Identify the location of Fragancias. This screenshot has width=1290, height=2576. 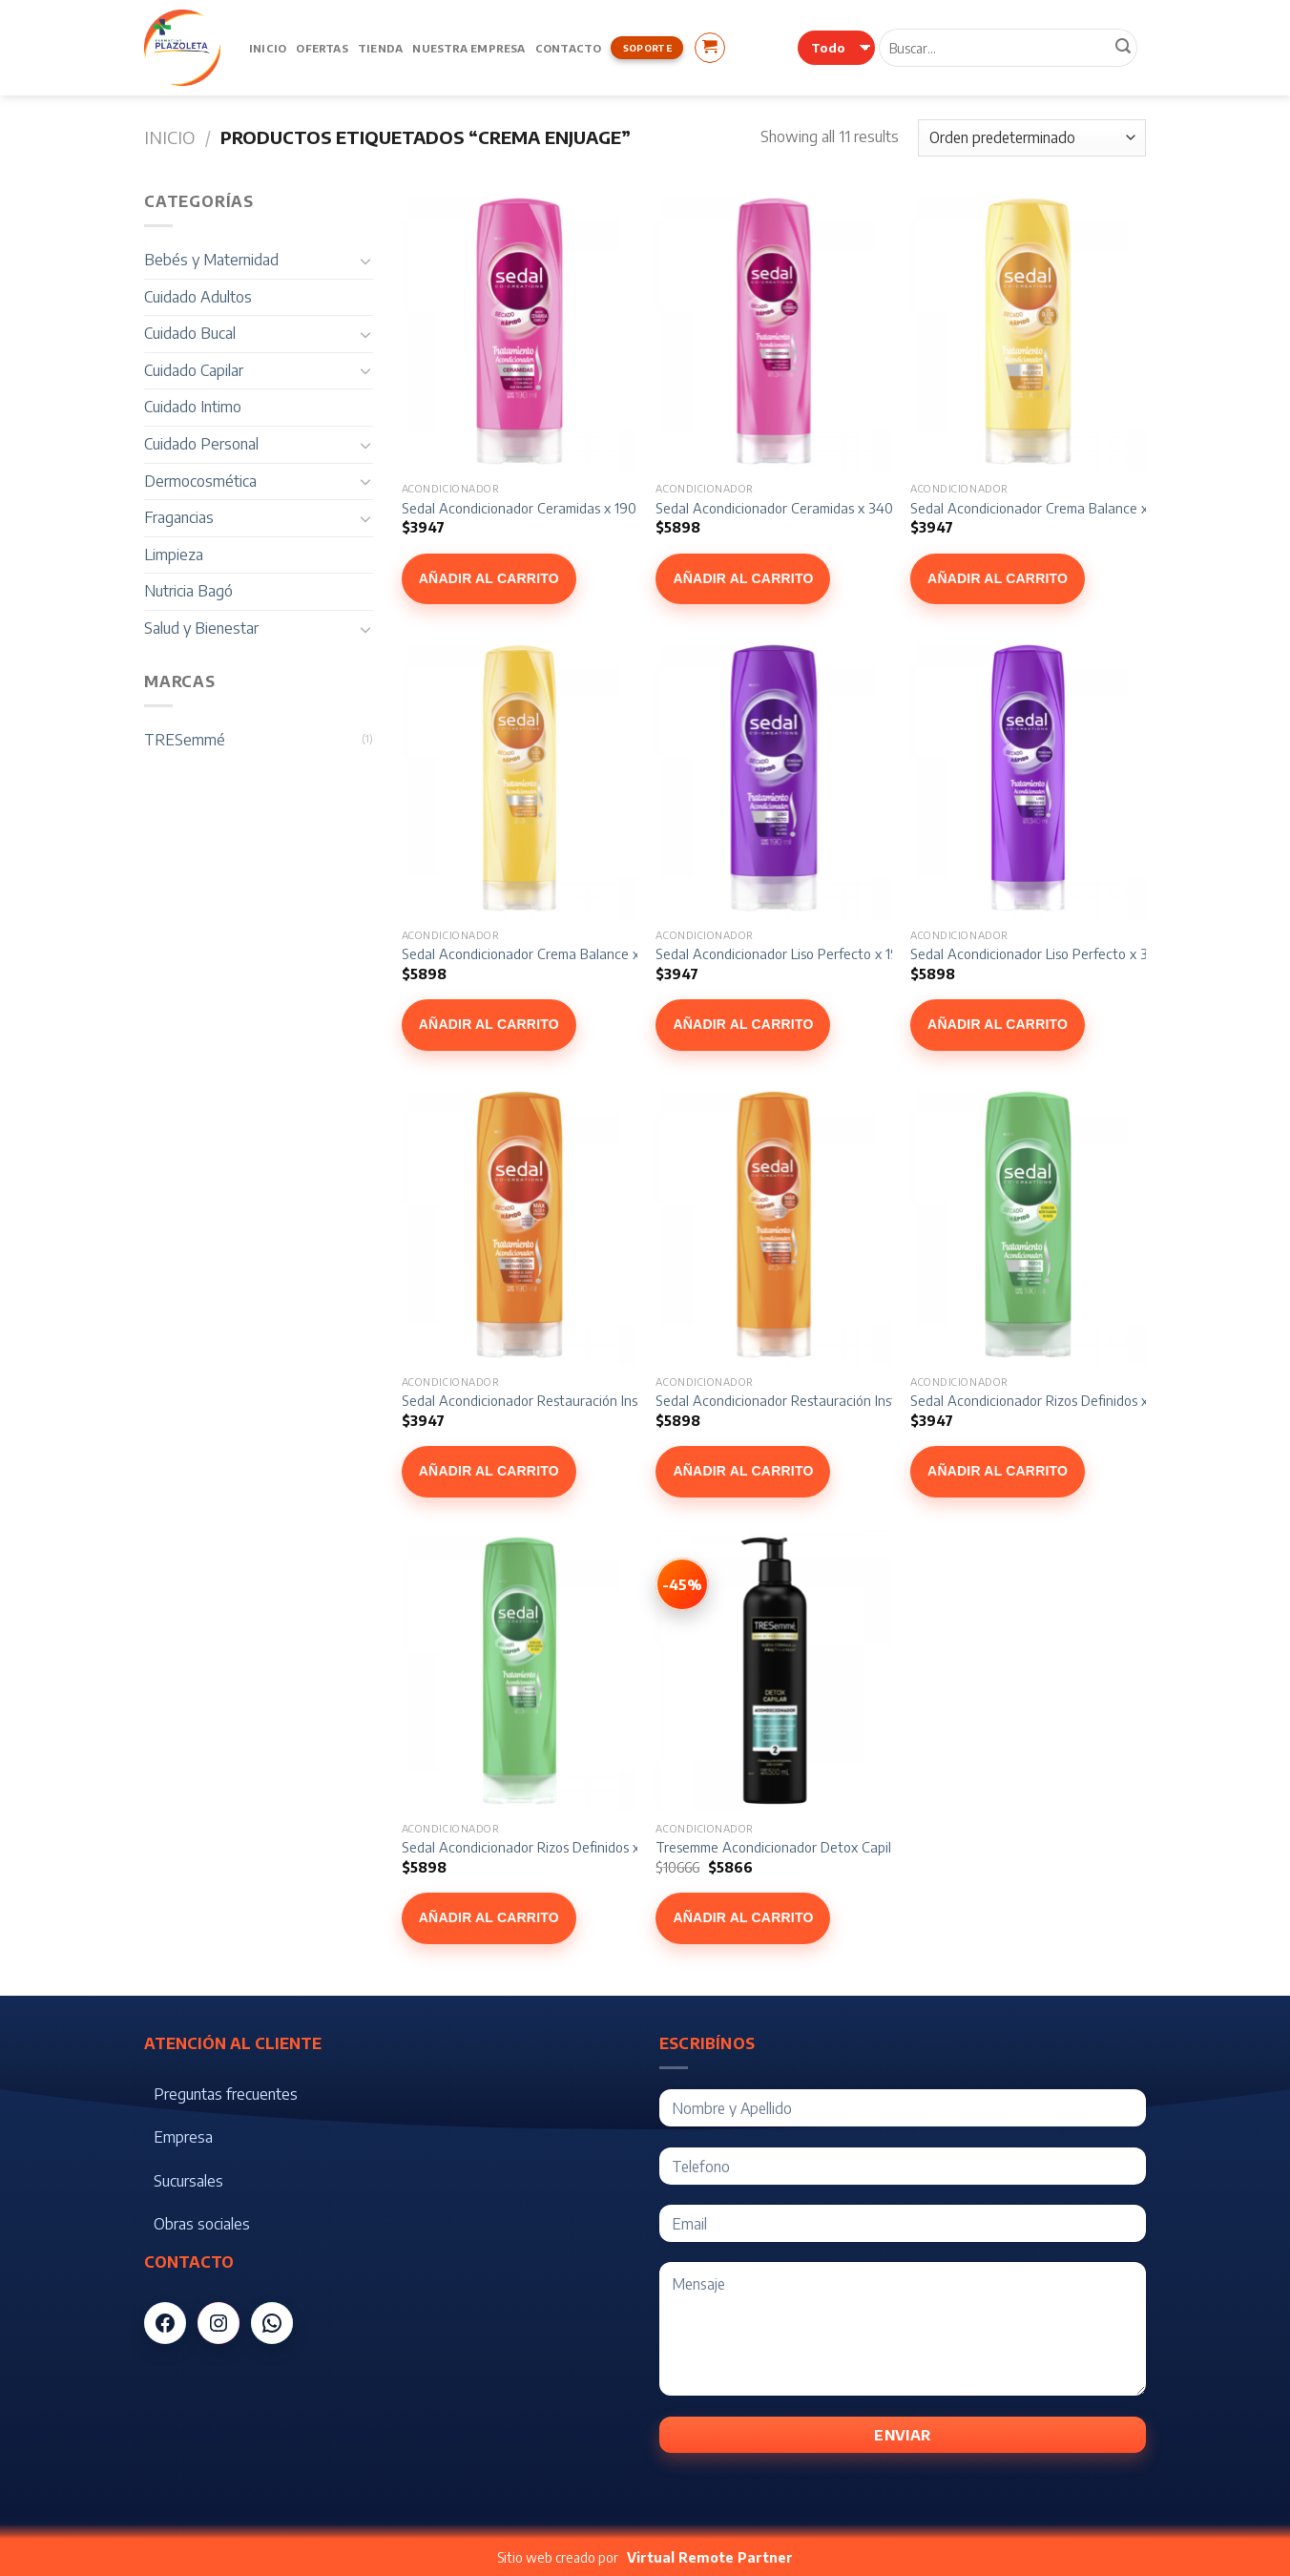
(179, 517).